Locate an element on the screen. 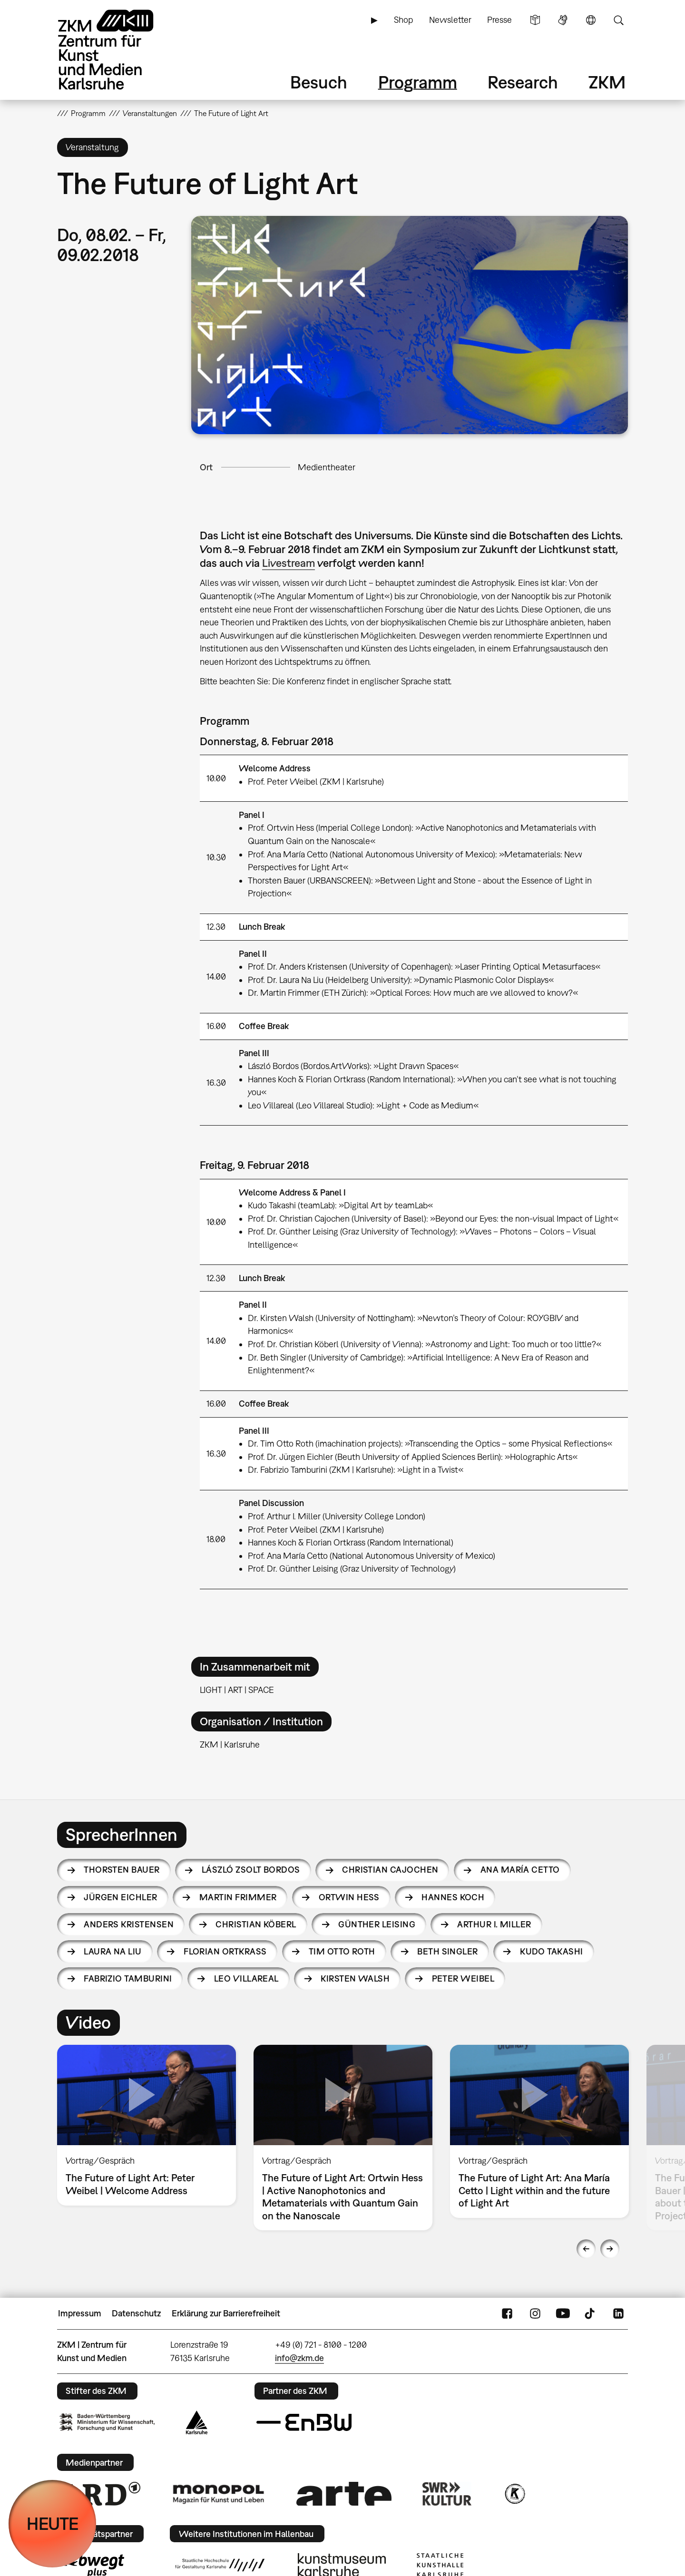 This screenshot has width=685, height=2576. Livestream is located at coordinates (288, 562).